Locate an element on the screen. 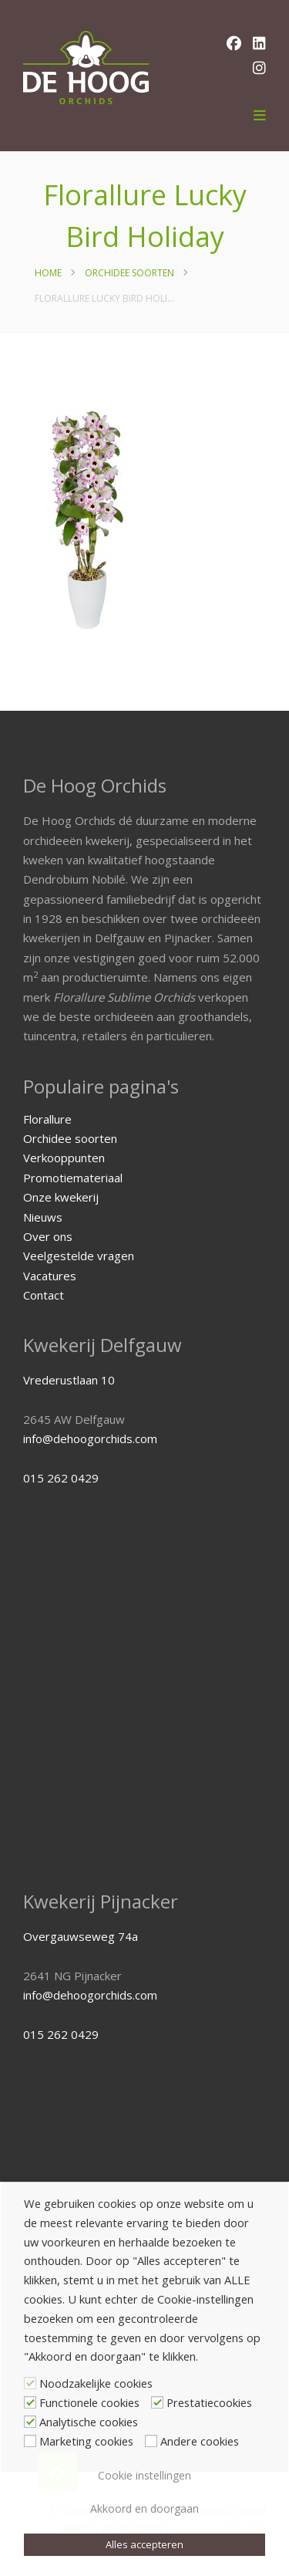 The width and height of the screenshot is (289, 2576). Orchidee soorten is located at coordinates (129, 272).